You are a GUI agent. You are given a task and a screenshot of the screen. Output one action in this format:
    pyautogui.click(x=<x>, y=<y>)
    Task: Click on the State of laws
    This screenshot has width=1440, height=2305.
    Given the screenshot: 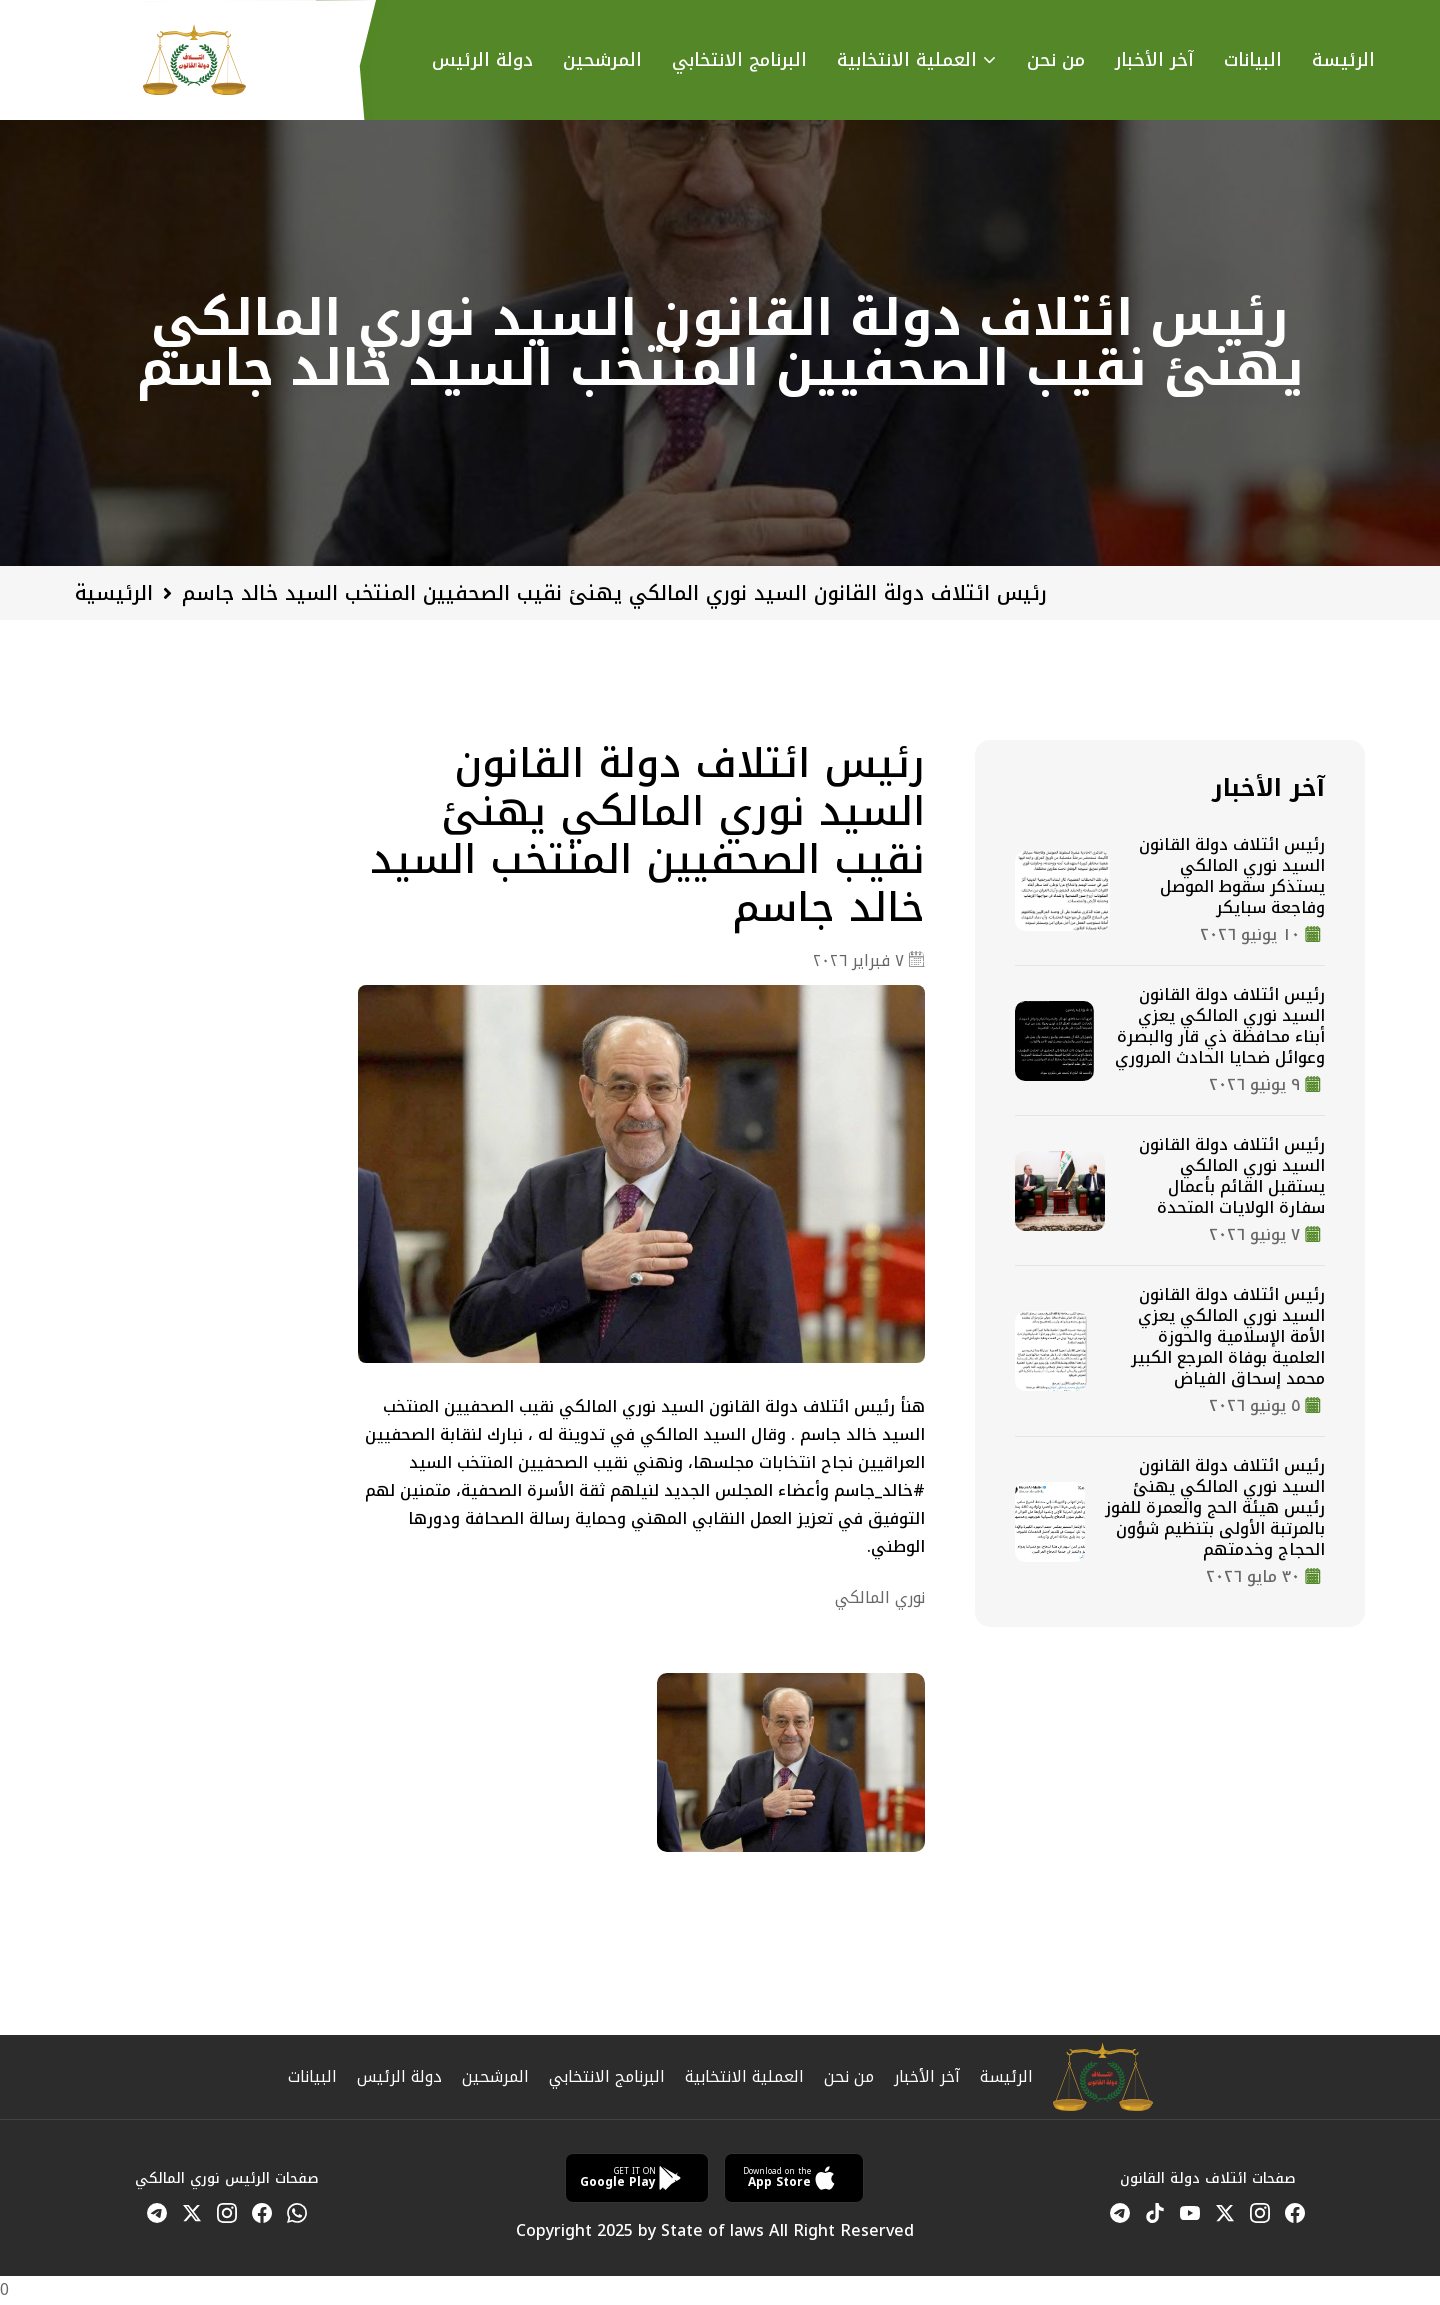 What is the action you would take?
    pyautogui.click(x=712, y=2230)
    